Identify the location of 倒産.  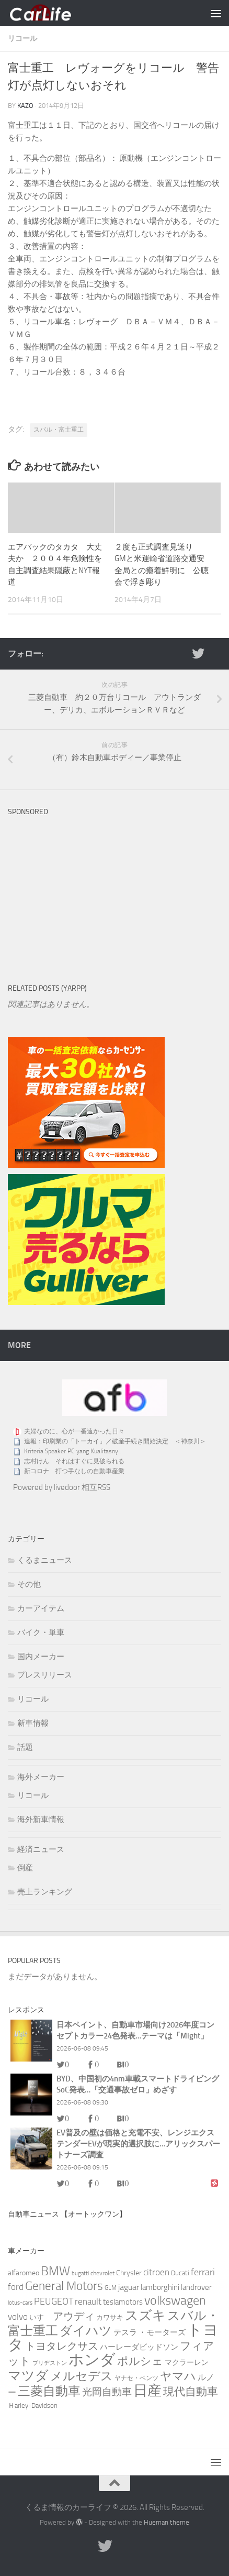
(25, 1867).